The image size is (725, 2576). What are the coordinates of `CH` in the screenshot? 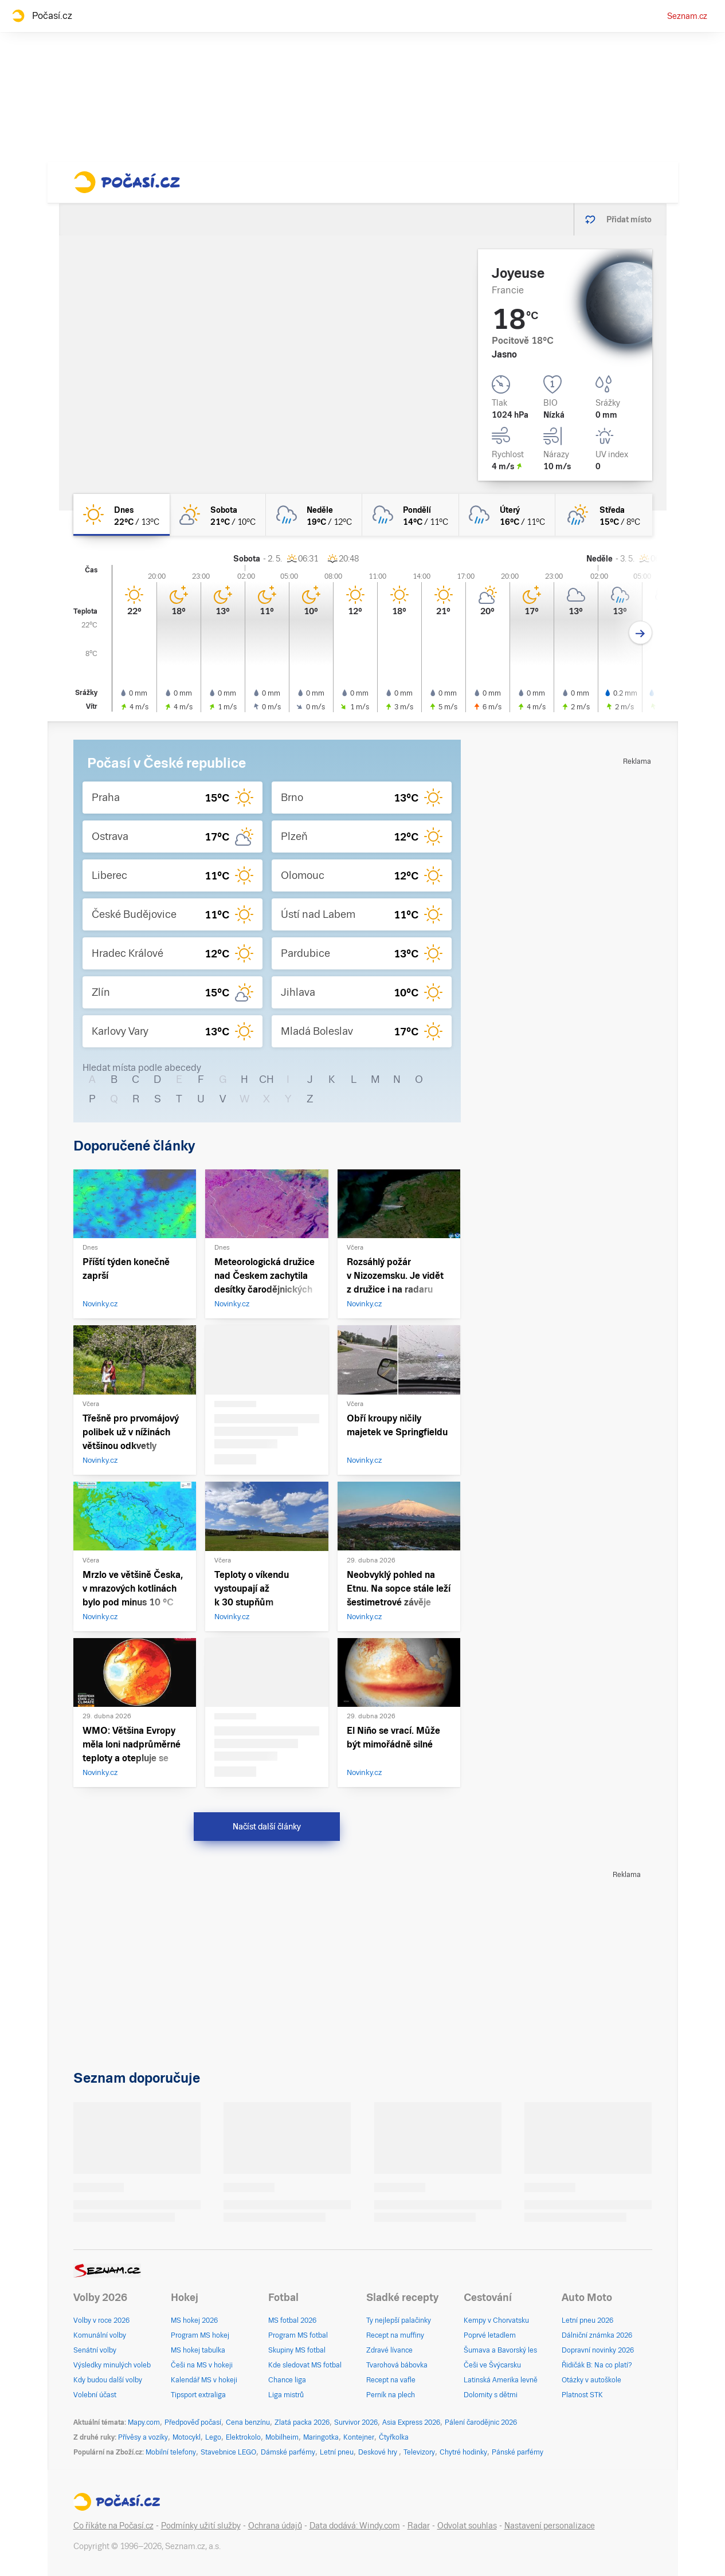 It's located at (266, 1079).